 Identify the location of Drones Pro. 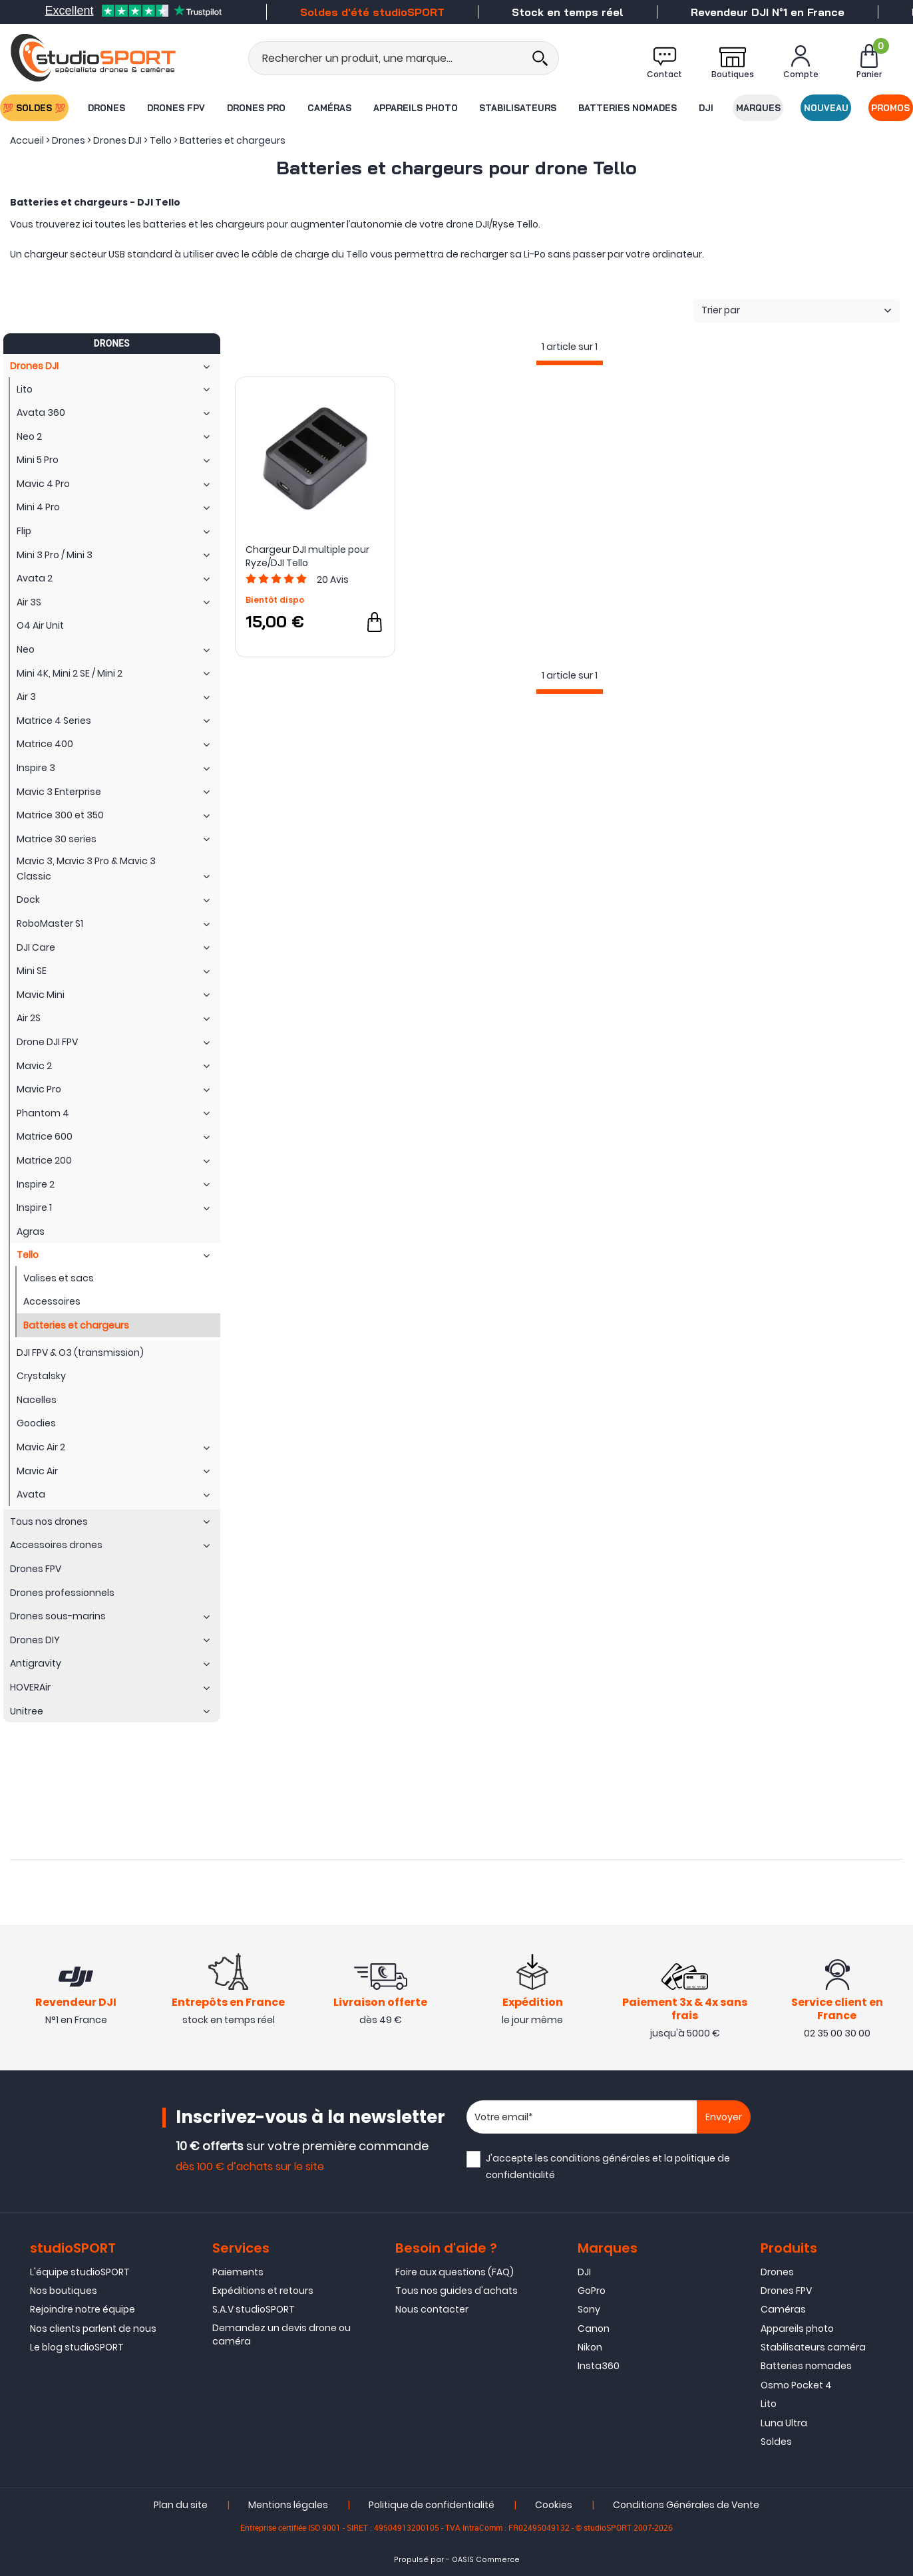
(256, 107).